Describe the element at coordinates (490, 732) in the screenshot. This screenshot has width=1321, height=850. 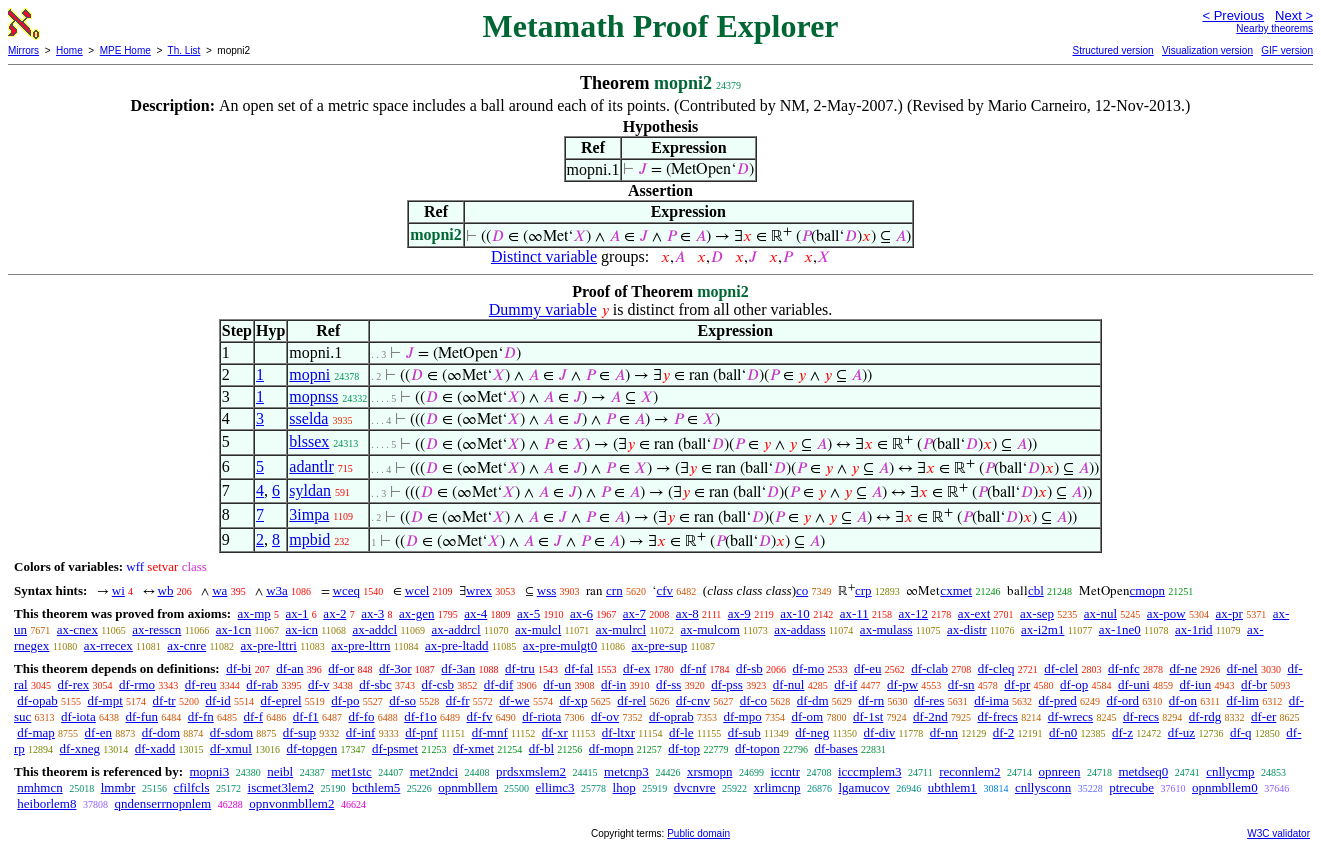
I see `df-mnf` at that location.